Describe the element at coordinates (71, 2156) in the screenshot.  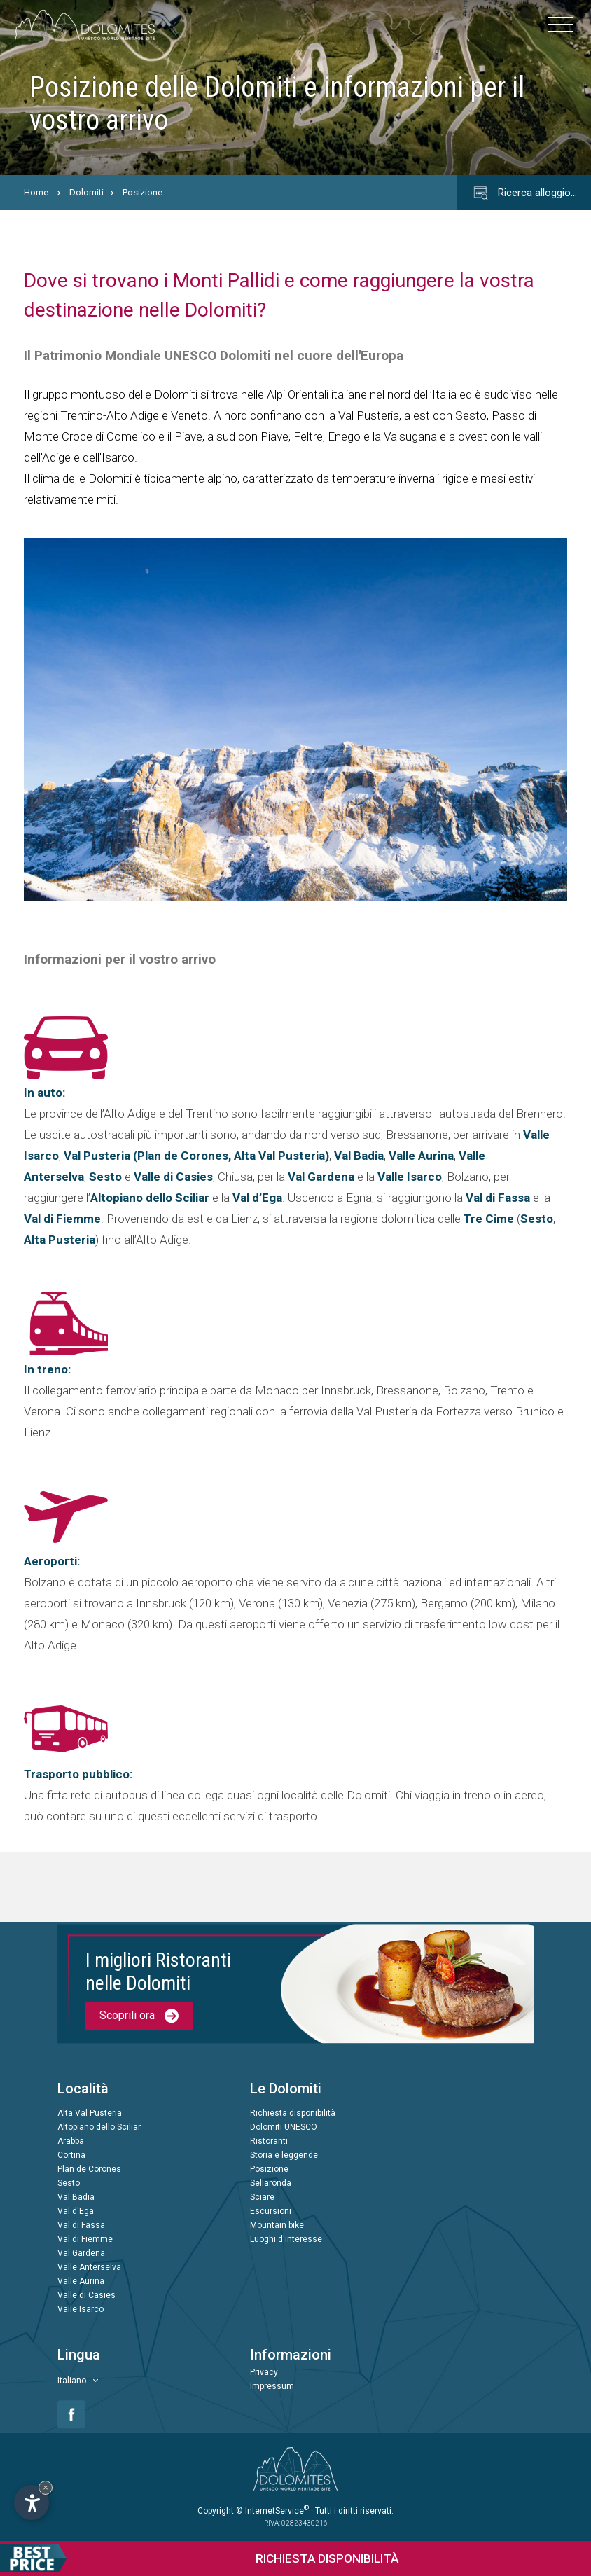
I see `Cortina` at that location.